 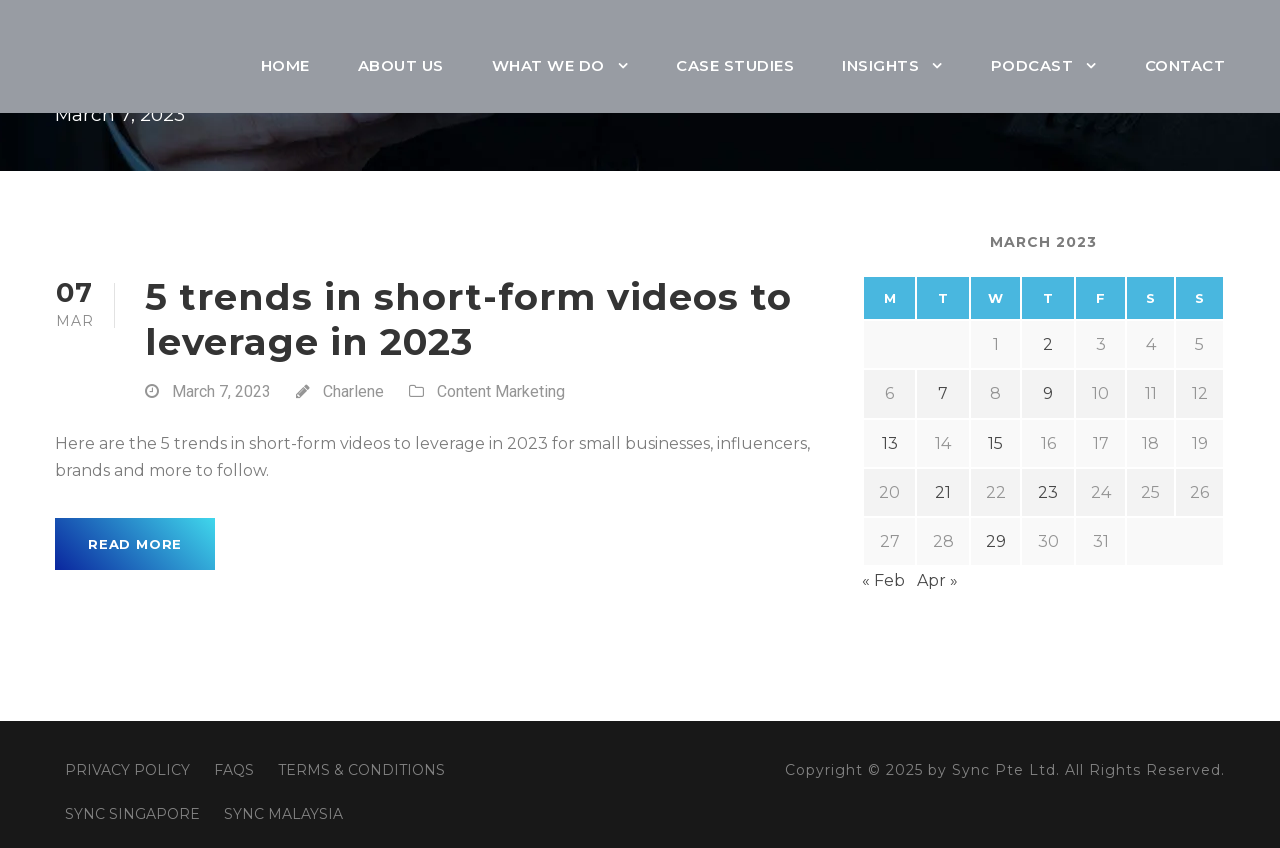 I want to click on Content Marketing, so click(x=501, y=391).